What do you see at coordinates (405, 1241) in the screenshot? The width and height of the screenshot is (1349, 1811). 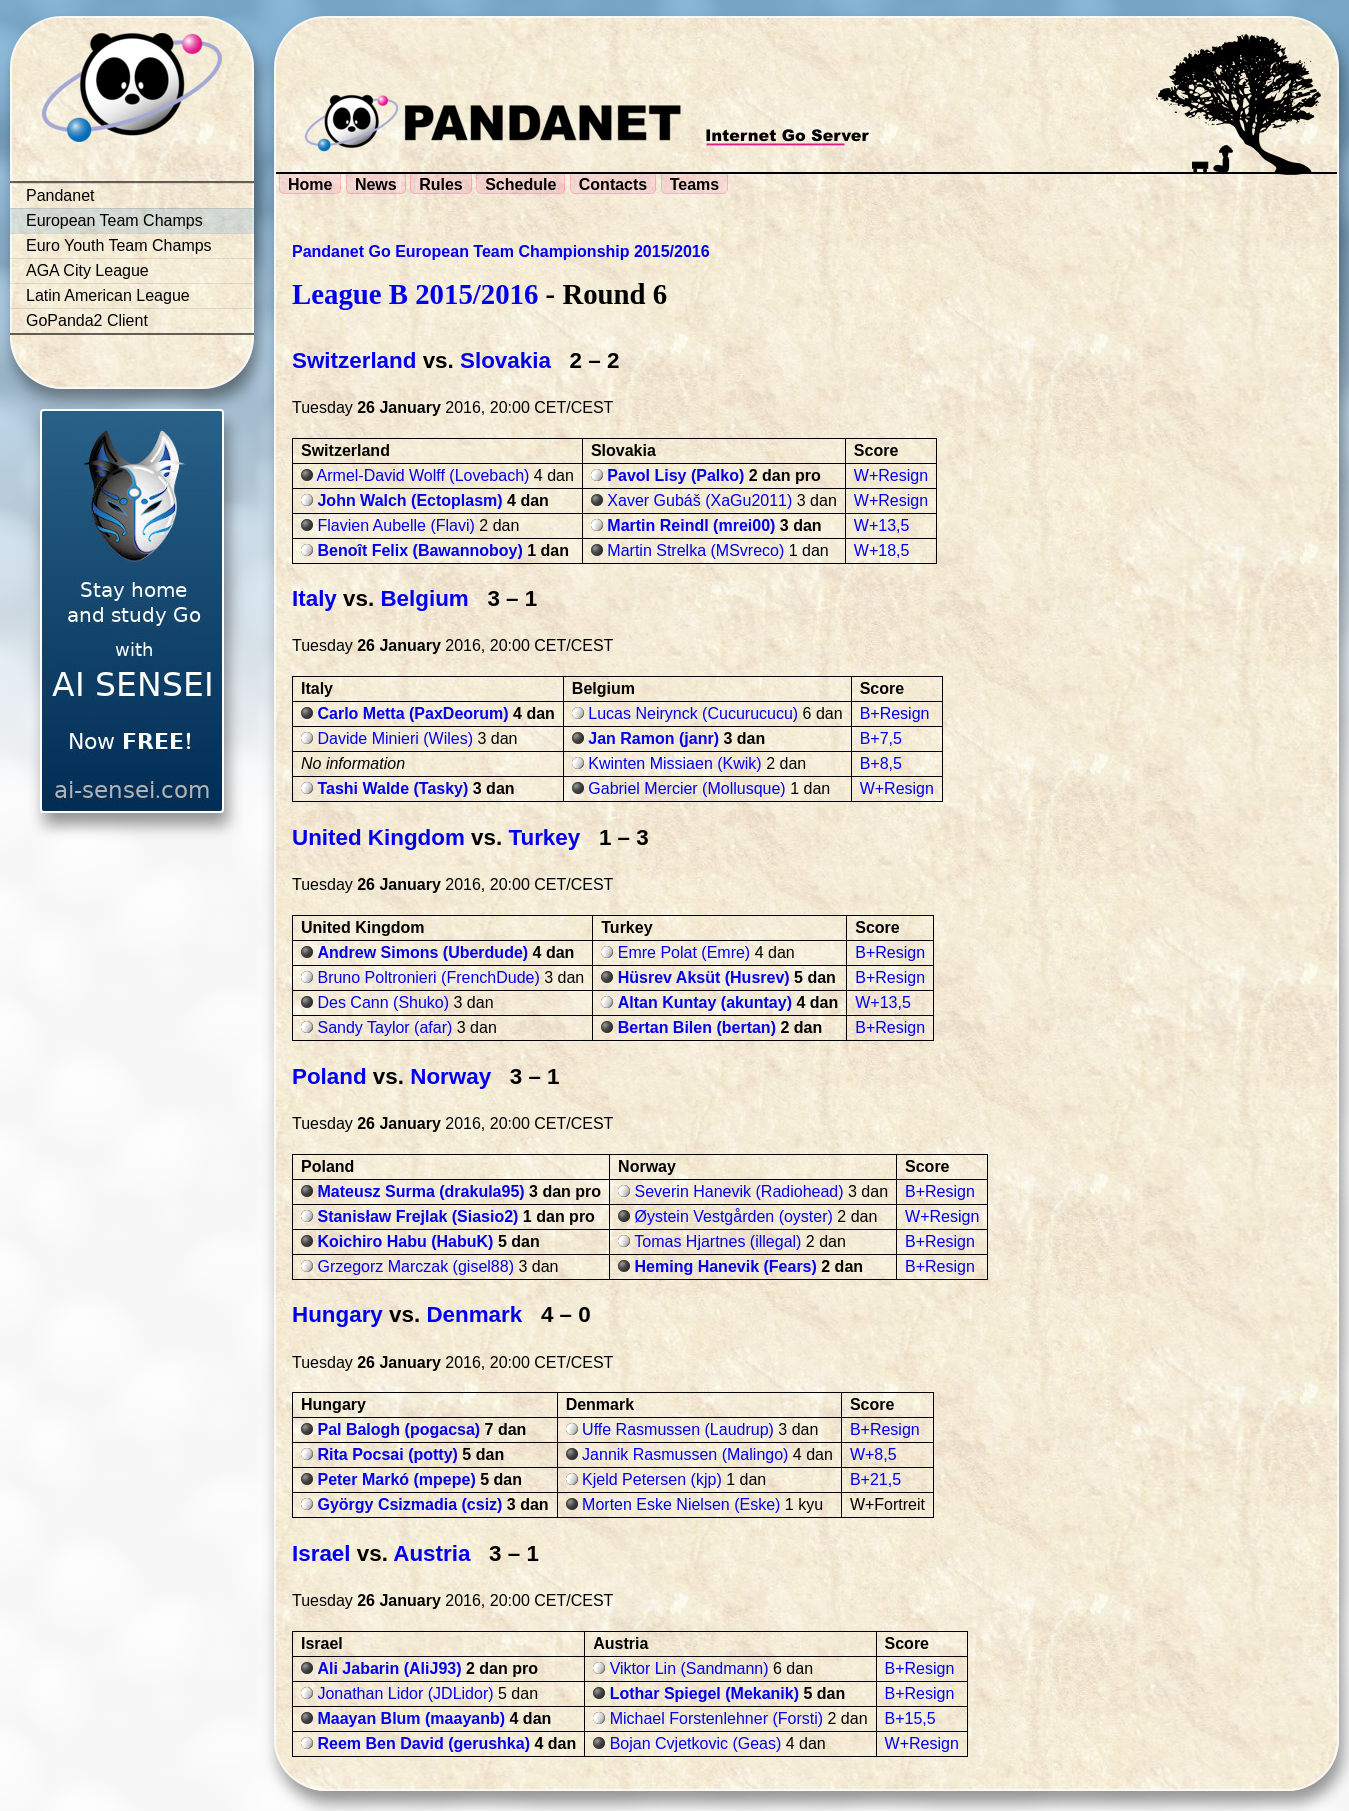 I see `Koichiro Habu (HabuK)` at bounding box center [405, 1241].